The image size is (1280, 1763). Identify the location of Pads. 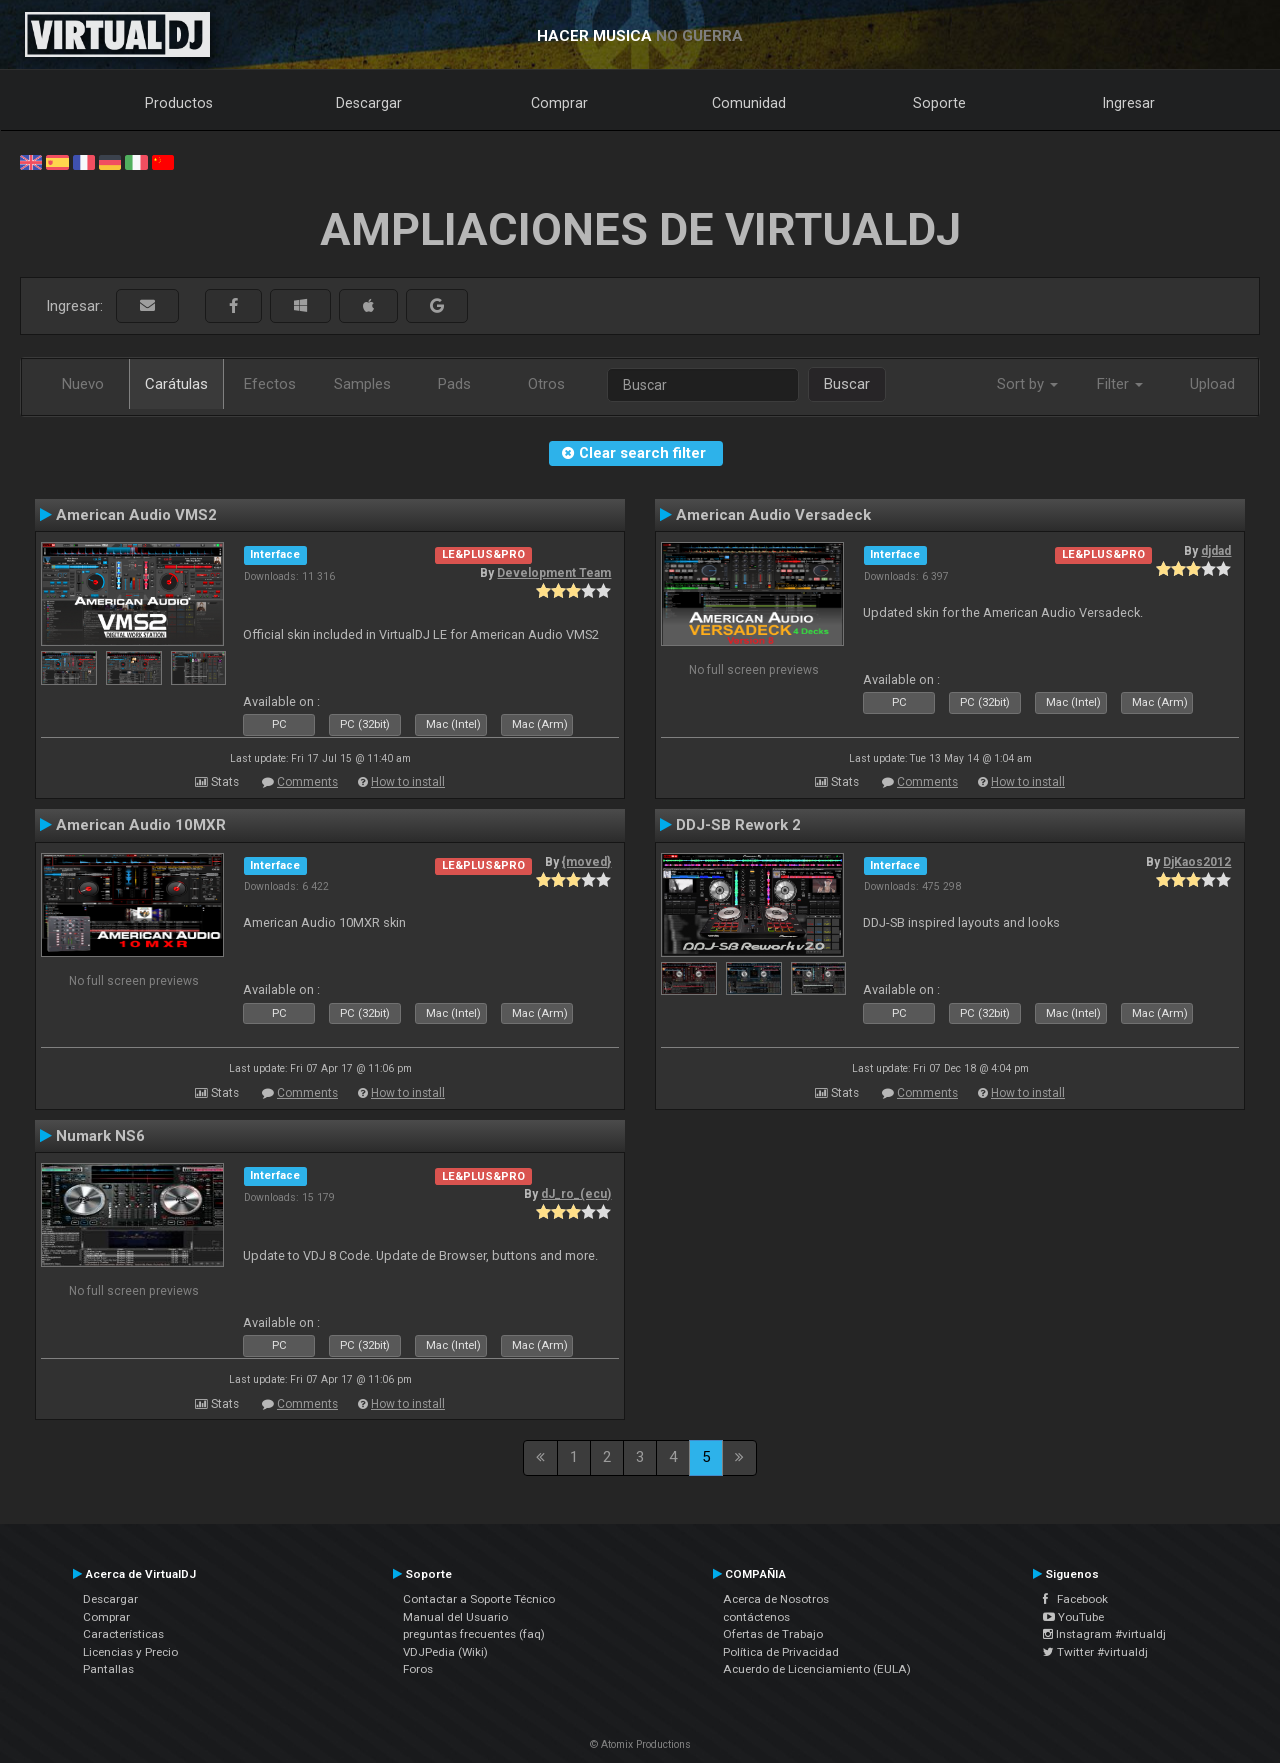
(454, 384).